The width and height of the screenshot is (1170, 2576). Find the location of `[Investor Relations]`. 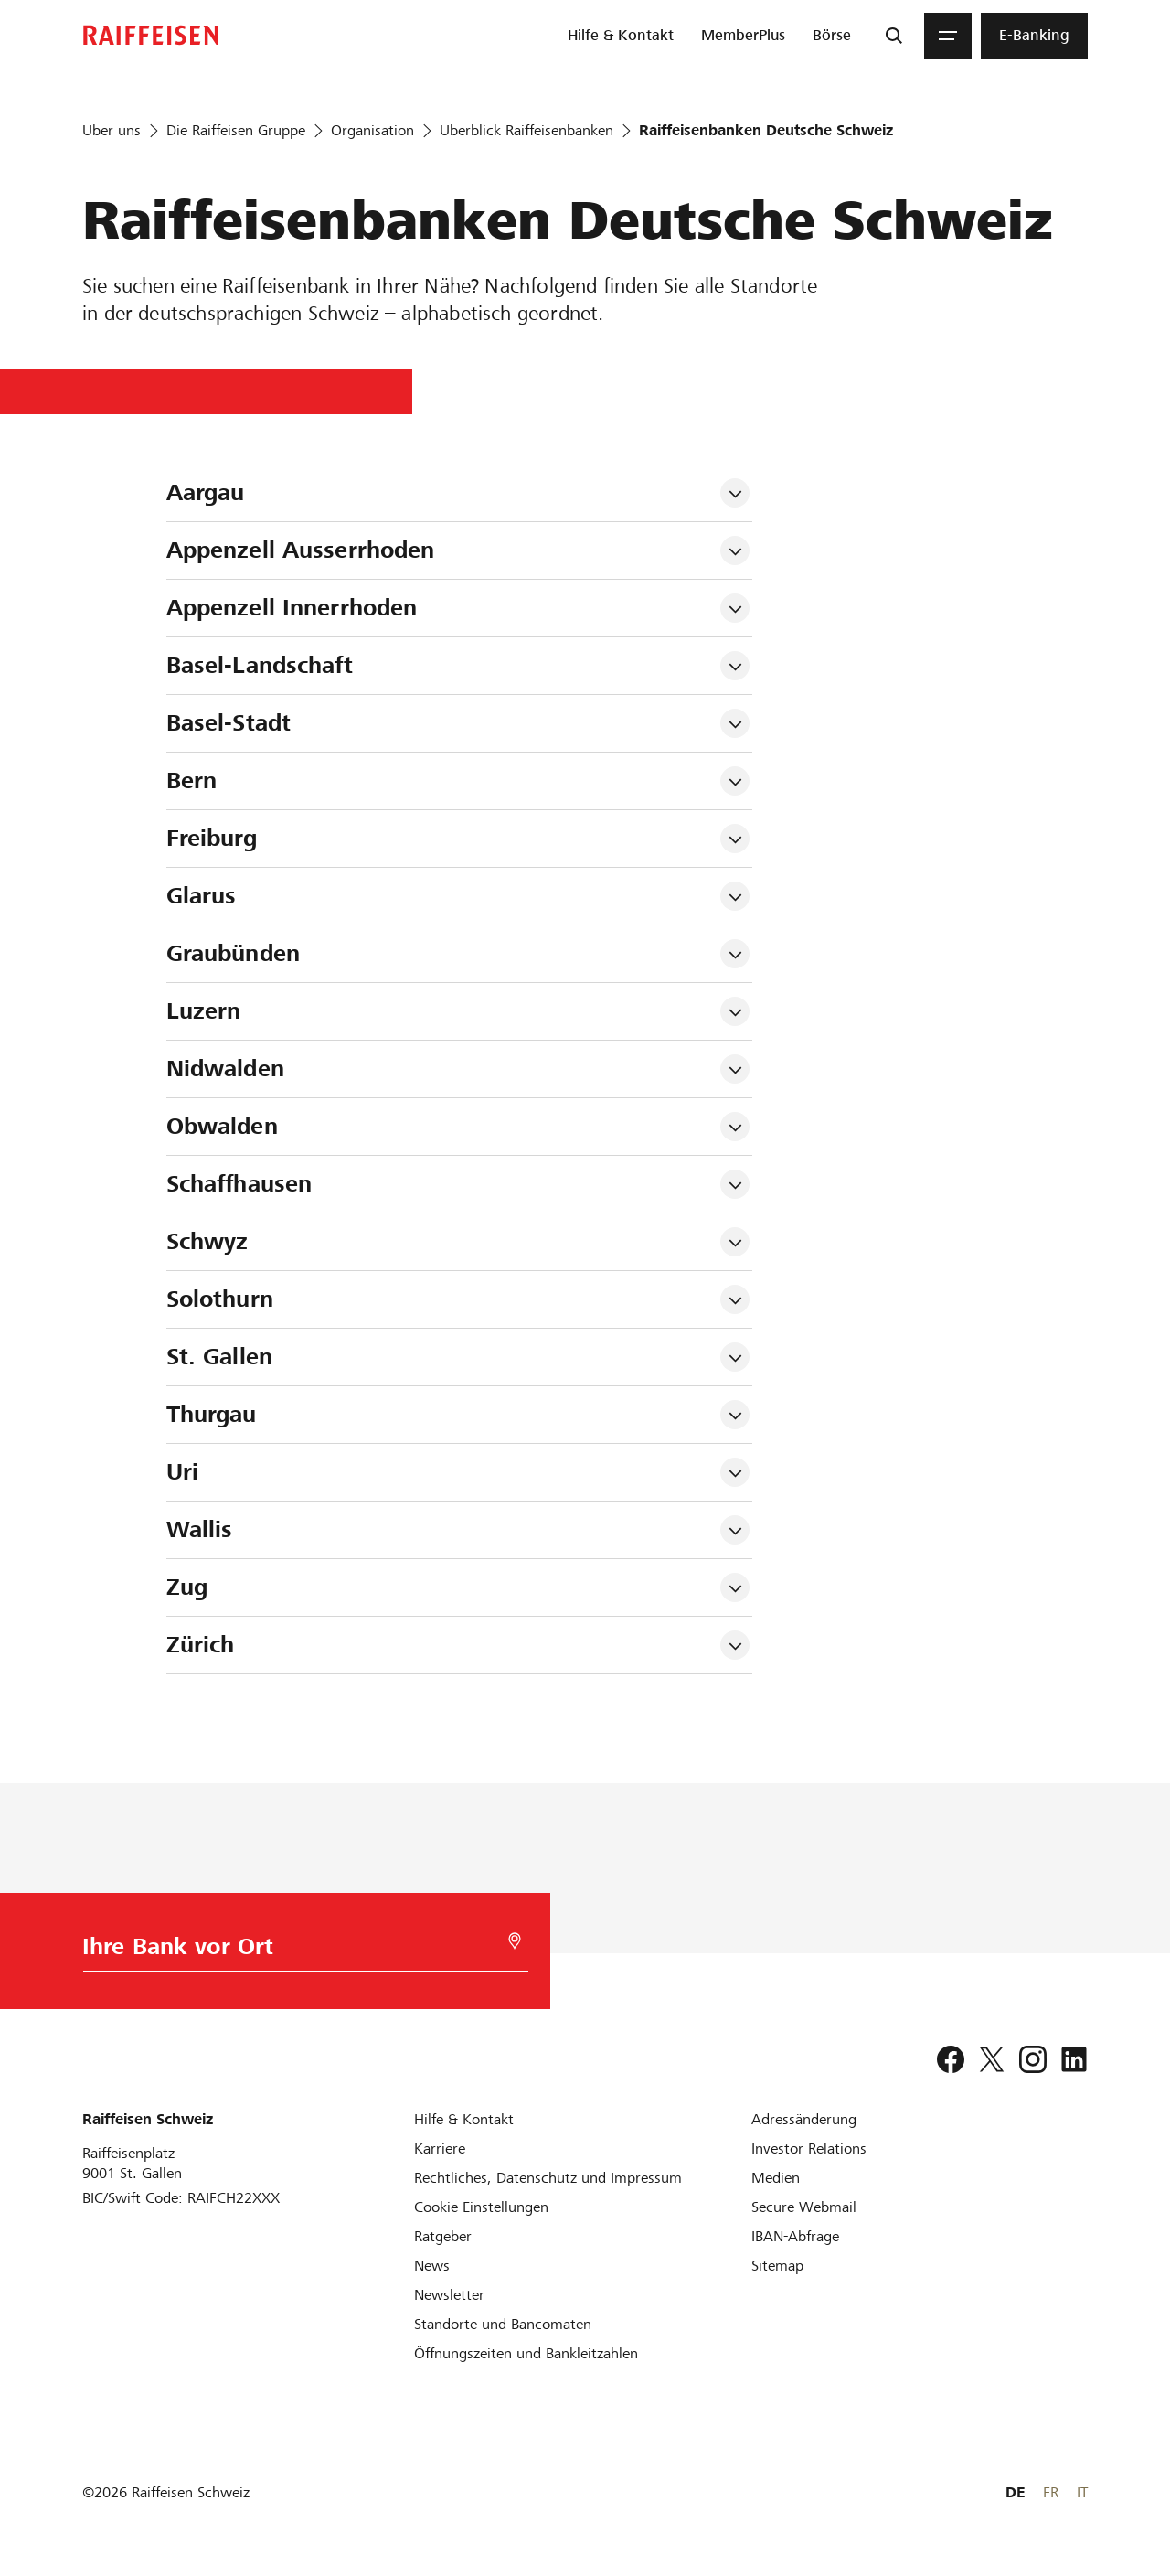

[Investor Relations] is located at coordinates (809, 2148).